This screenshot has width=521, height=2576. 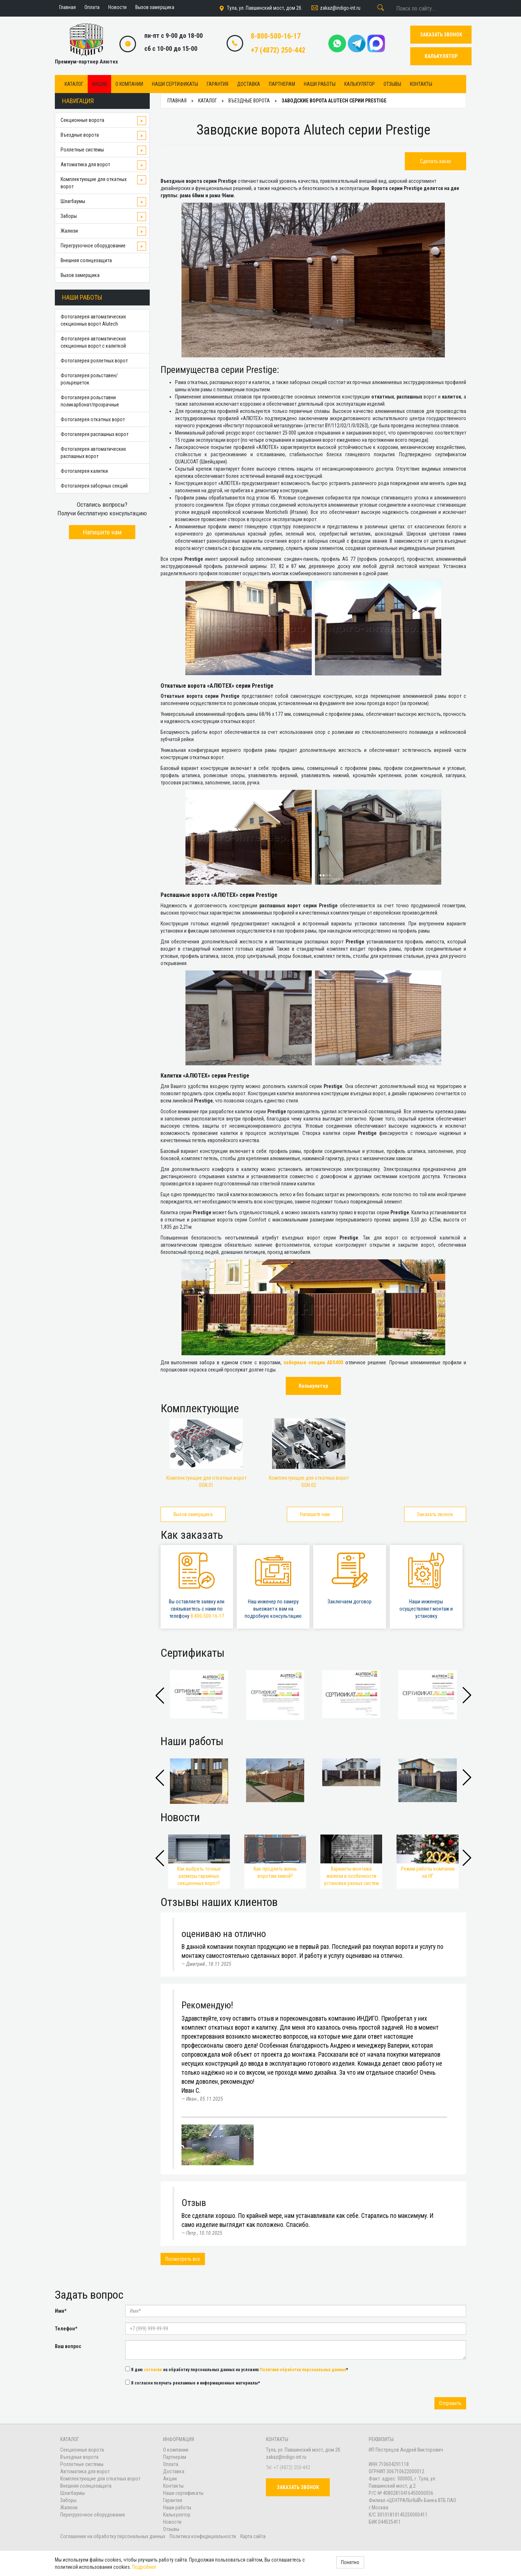 What do you see at coordinates (144, 2567) in the screenshot?
I see `Подробнее` at bounding box center [144, 2567].